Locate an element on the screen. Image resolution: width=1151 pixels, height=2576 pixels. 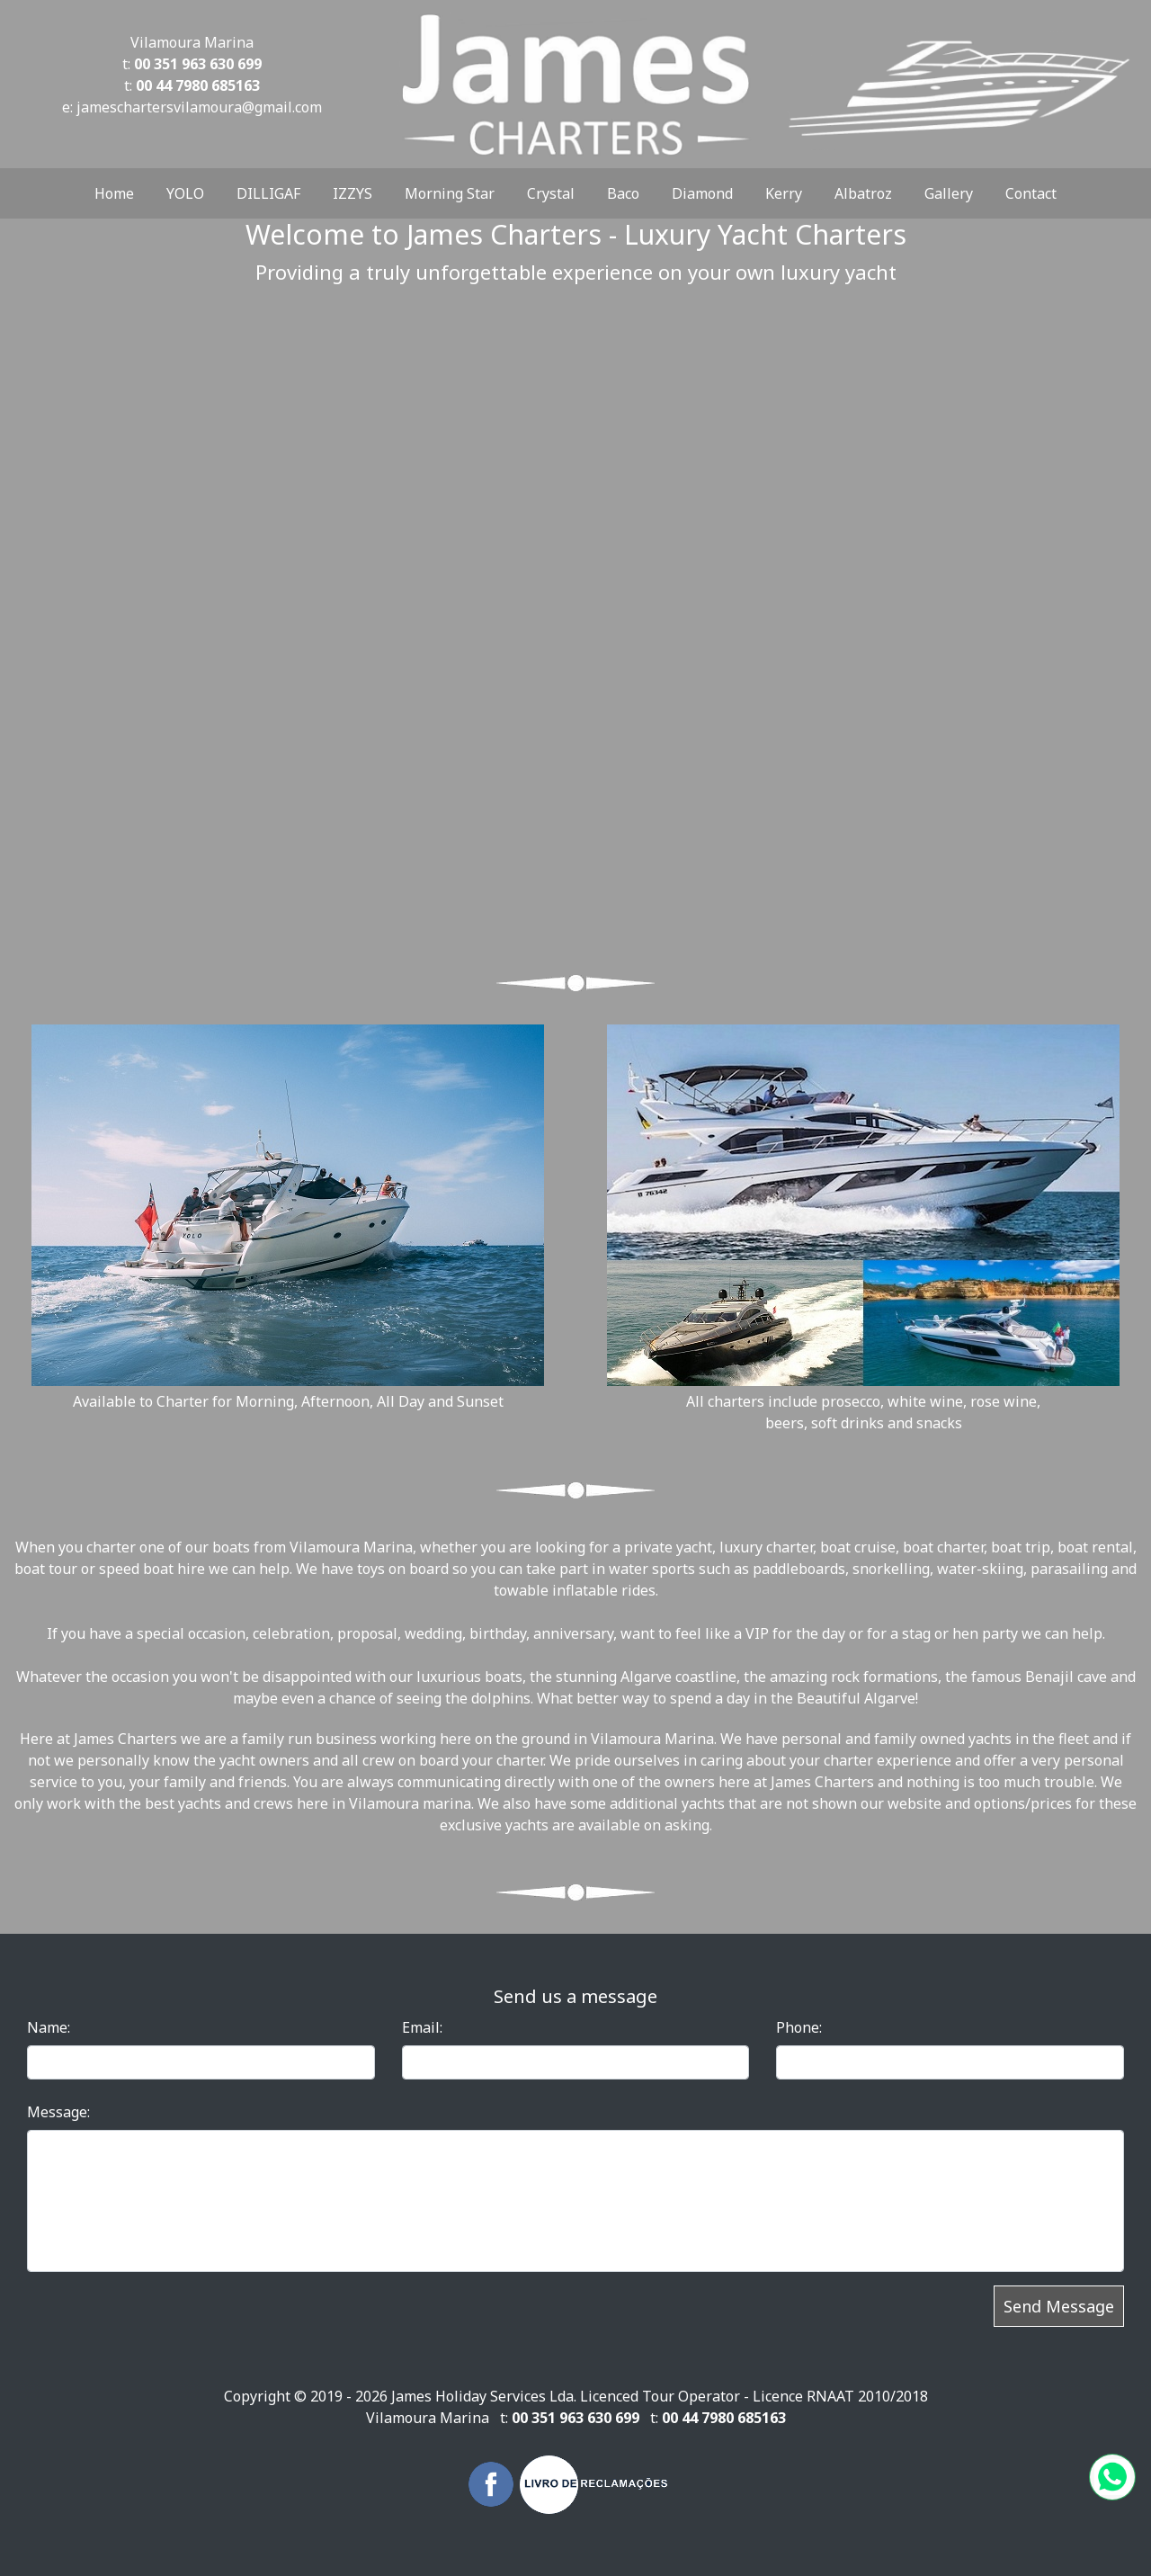
Baco is located at coordinates (623, 193).